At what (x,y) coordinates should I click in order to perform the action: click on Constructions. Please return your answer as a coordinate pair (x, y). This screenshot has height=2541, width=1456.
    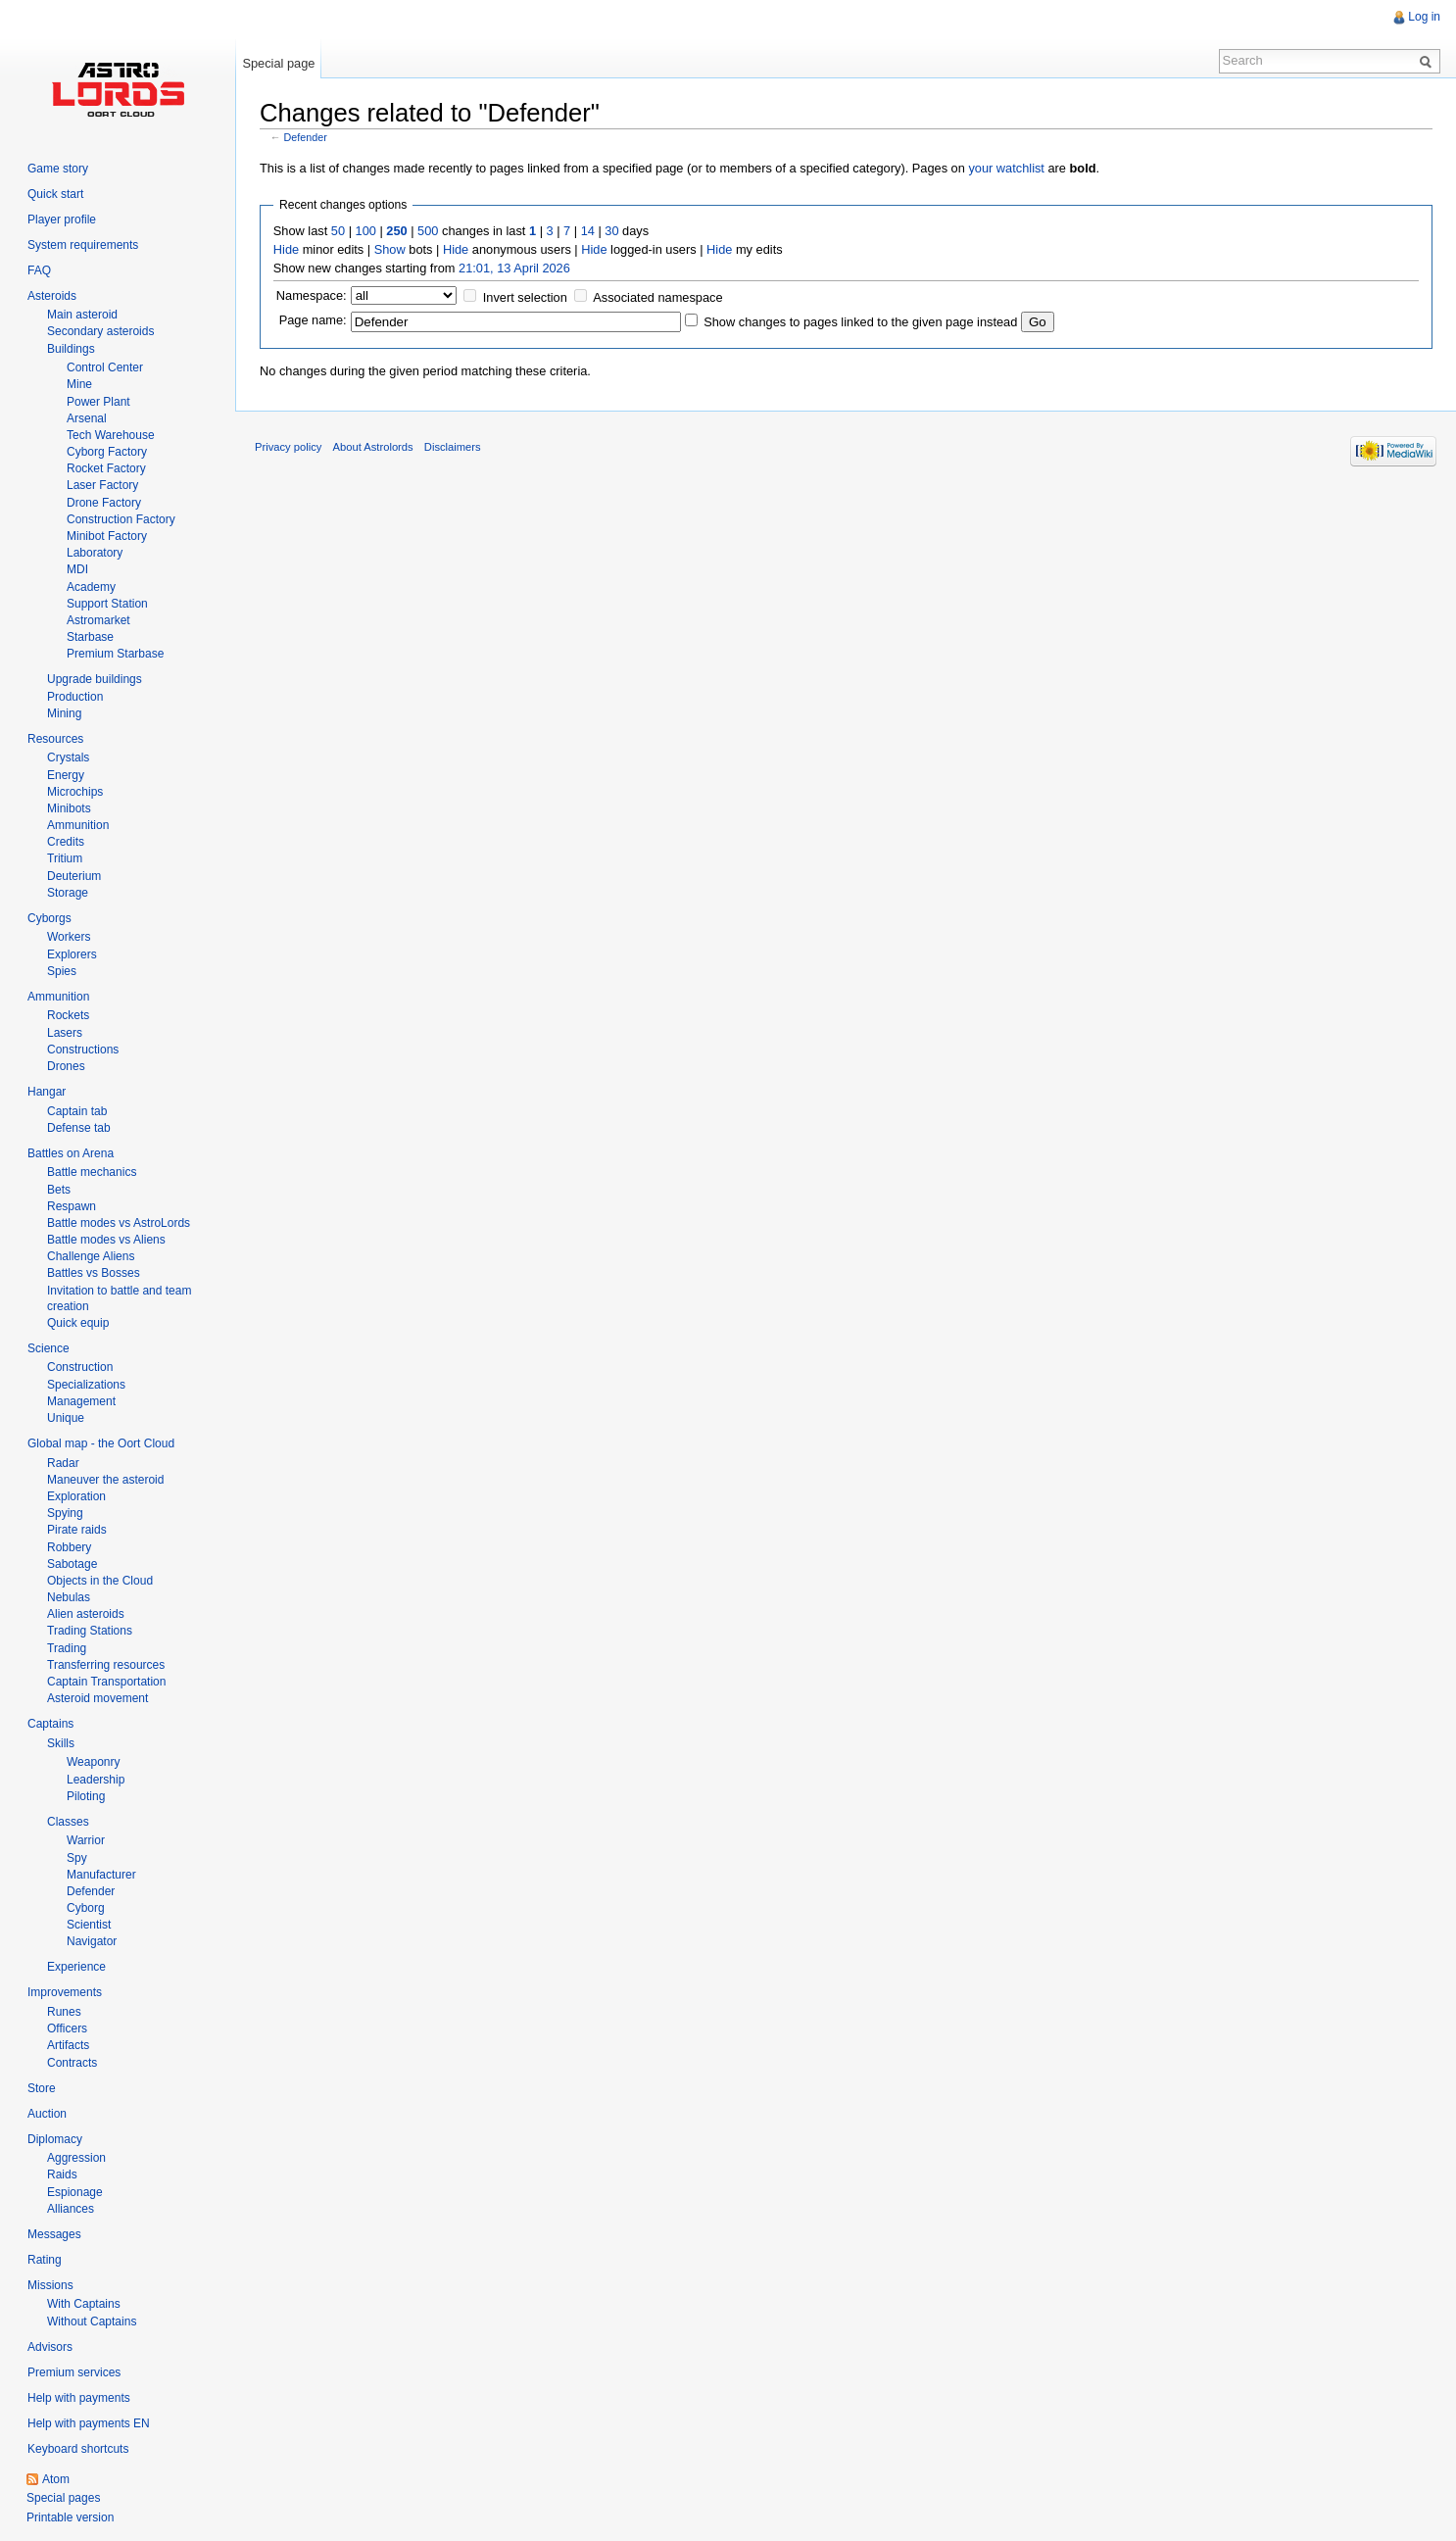
    Looking at the image, I should click on (83, 1049).